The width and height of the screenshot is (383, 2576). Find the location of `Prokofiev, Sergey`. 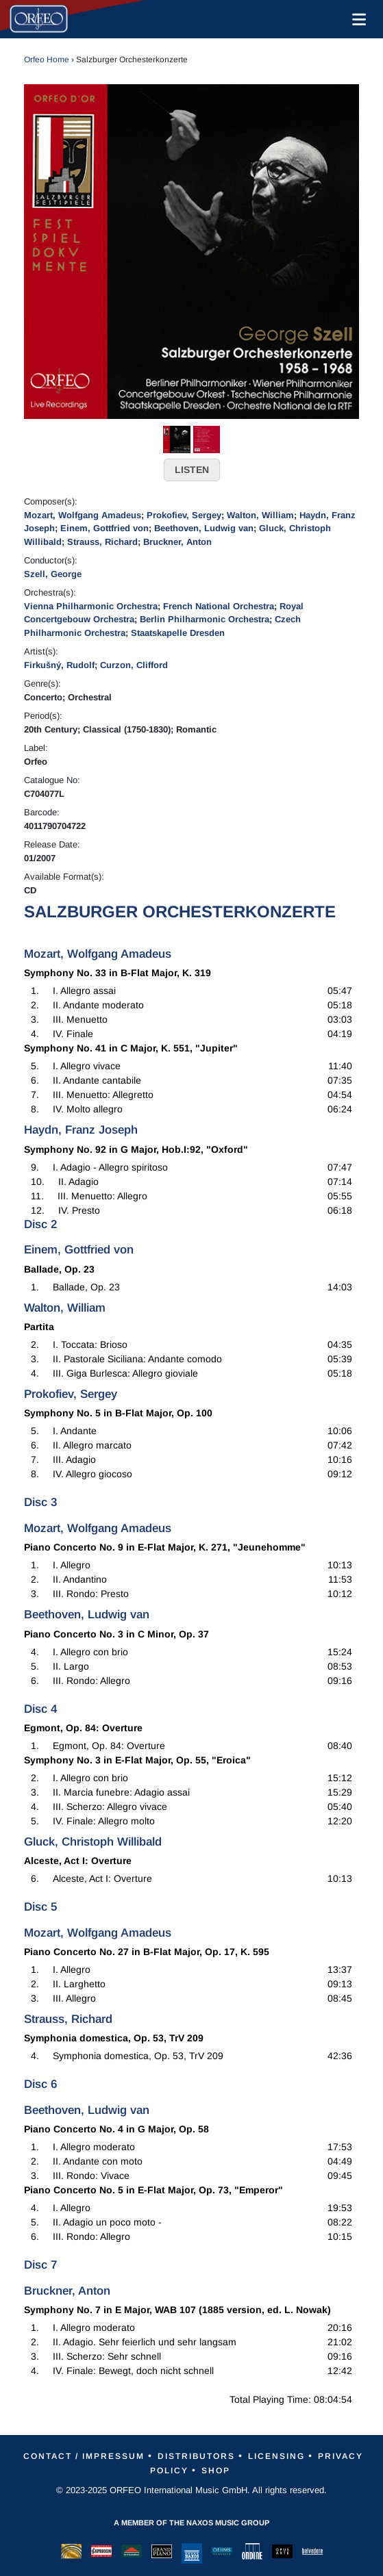

Prokofiev, Sergey is located at coordinates (184, 515).